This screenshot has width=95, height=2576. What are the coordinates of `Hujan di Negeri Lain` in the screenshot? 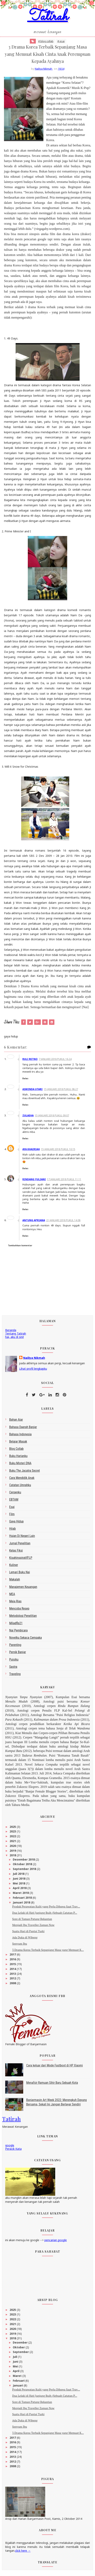 It's located at (22, 1536).